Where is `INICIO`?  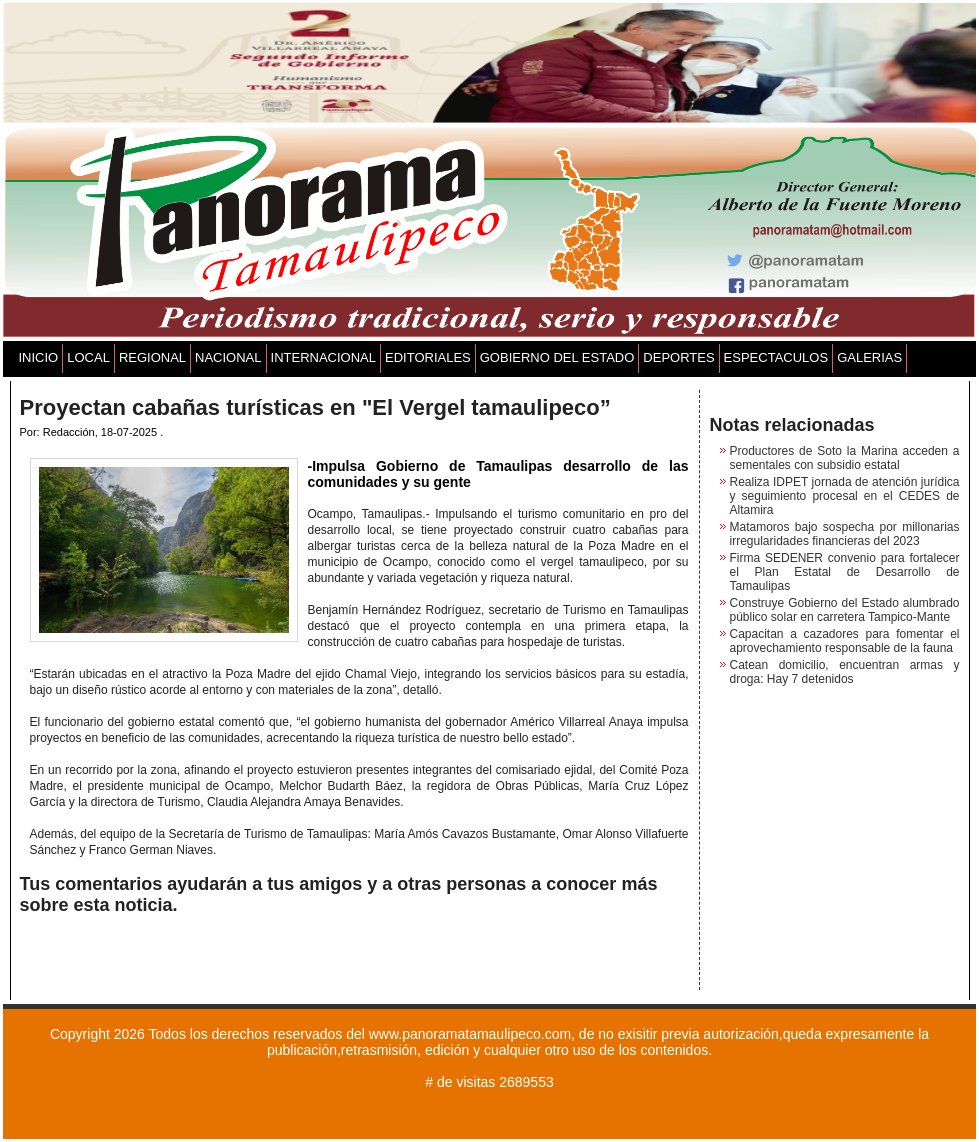
INICIO is located at coordinates (39, 357).